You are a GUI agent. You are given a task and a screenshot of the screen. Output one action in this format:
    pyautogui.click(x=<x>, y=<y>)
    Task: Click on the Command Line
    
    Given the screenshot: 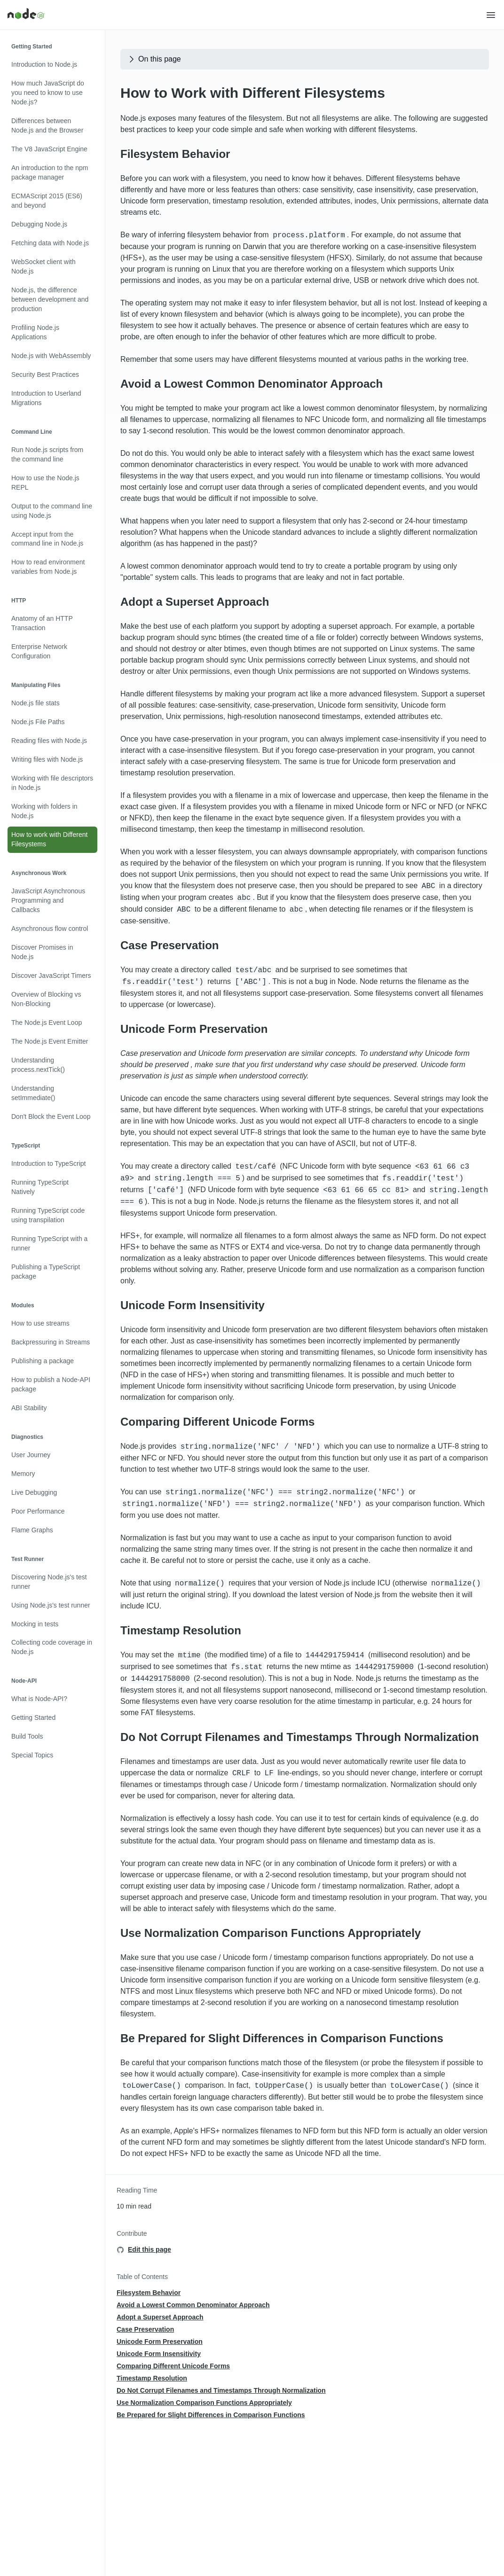 What is the action you would take?
    pyautogui.click(x=31, y=432)
    